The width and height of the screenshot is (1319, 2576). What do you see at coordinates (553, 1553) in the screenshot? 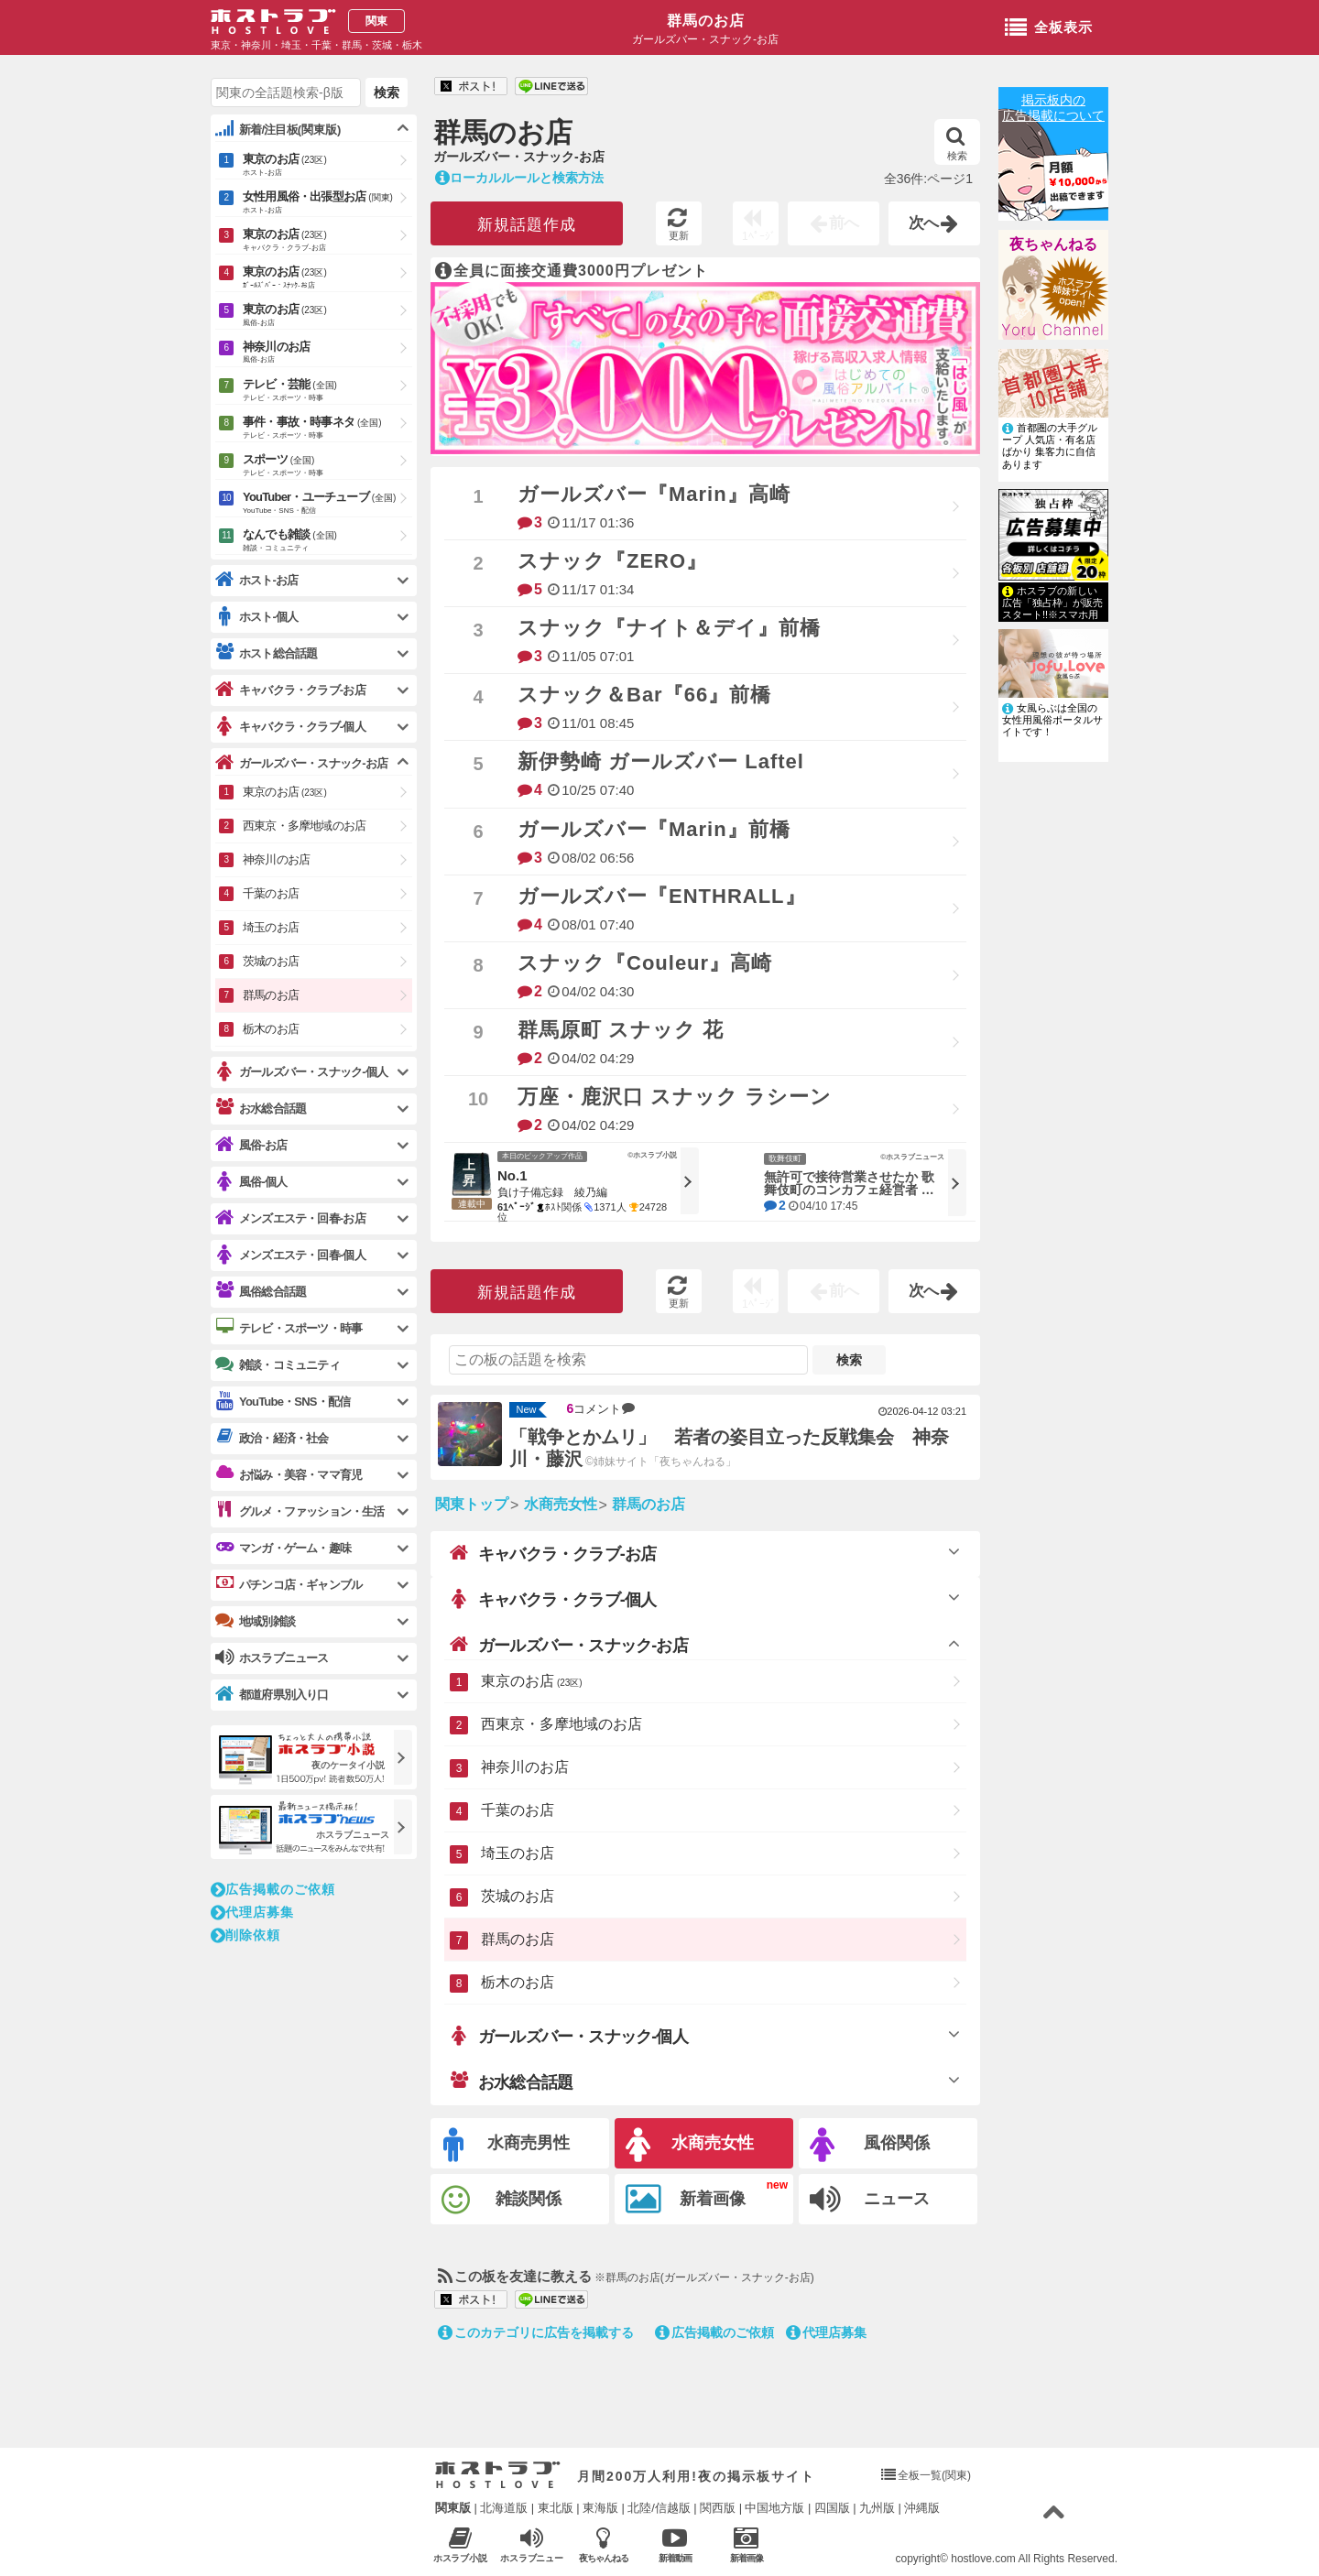
I see `キャバクラ・クラブ-お店` at bounding box center [553, 1553].